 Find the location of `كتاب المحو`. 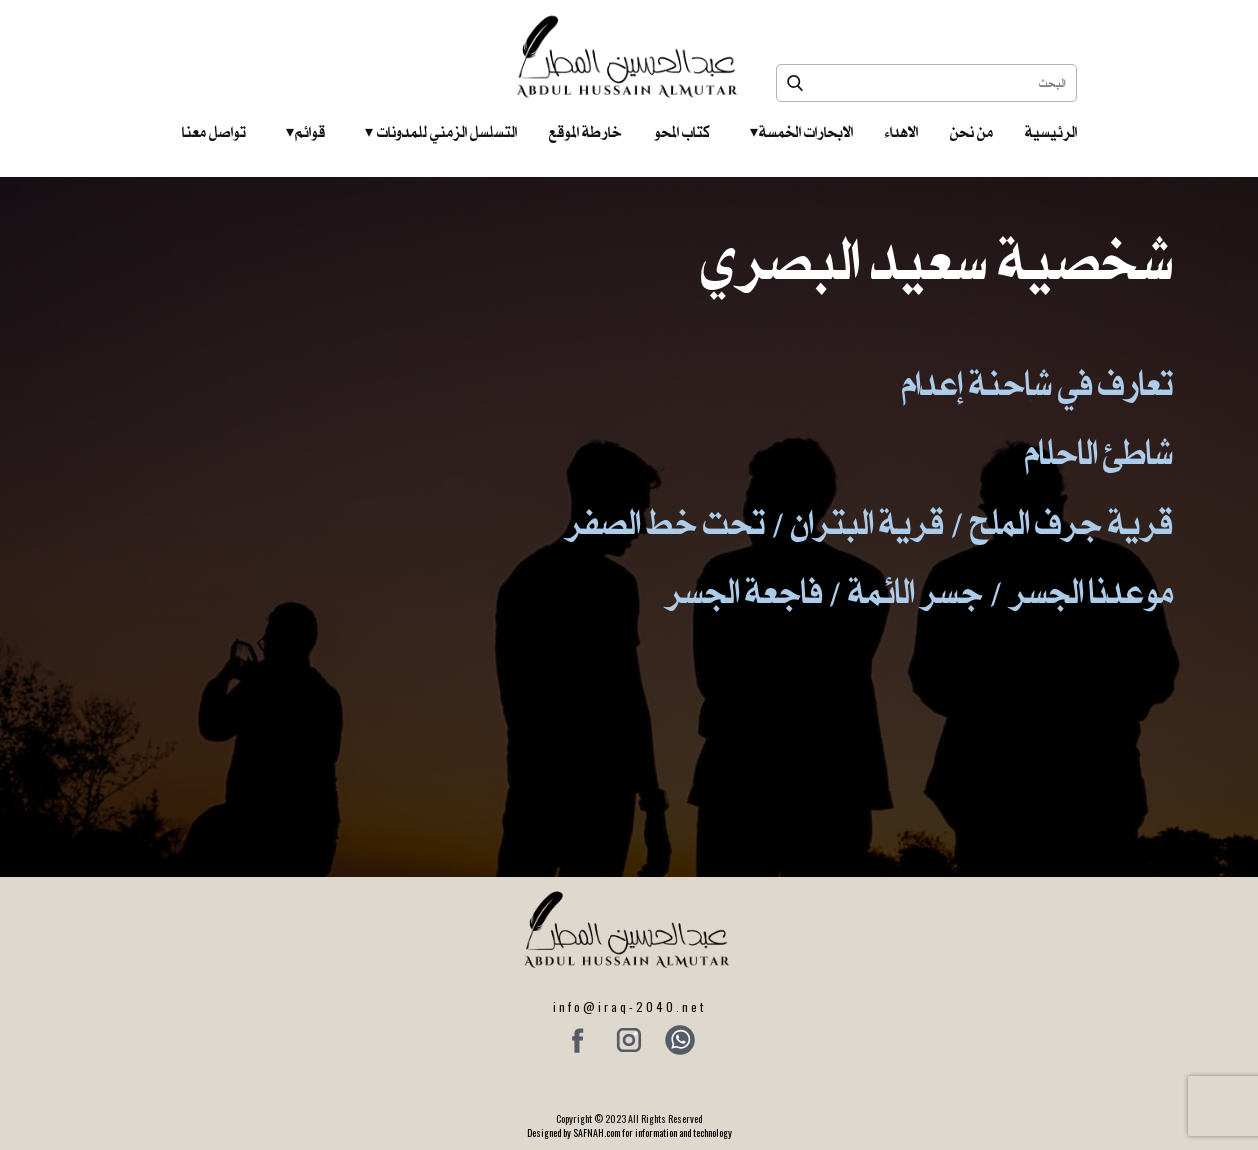

كتاب المحو is located at coordinates (682, 132).